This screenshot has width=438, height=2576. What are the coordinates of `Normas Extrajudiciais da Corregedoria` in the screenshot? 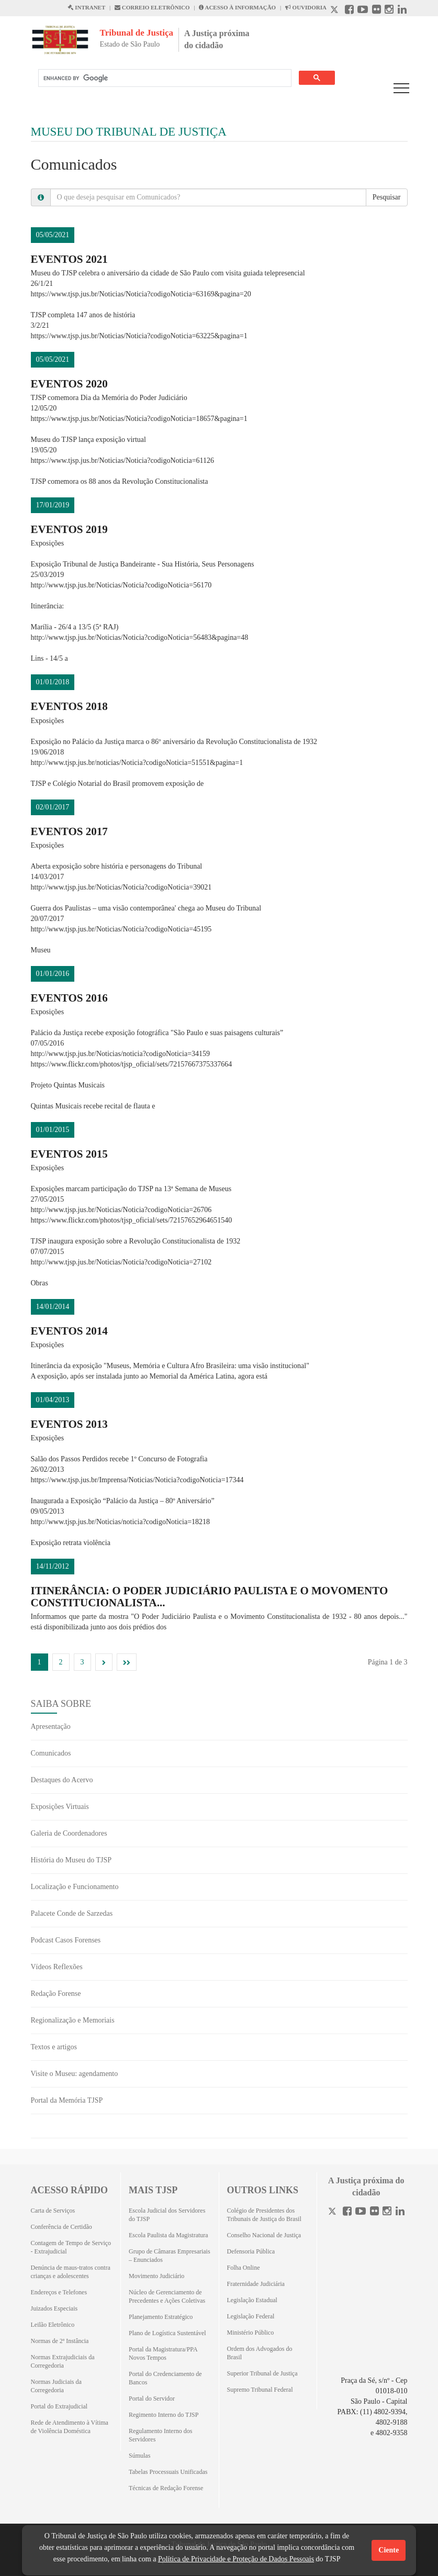 It's located at (63, 2361).